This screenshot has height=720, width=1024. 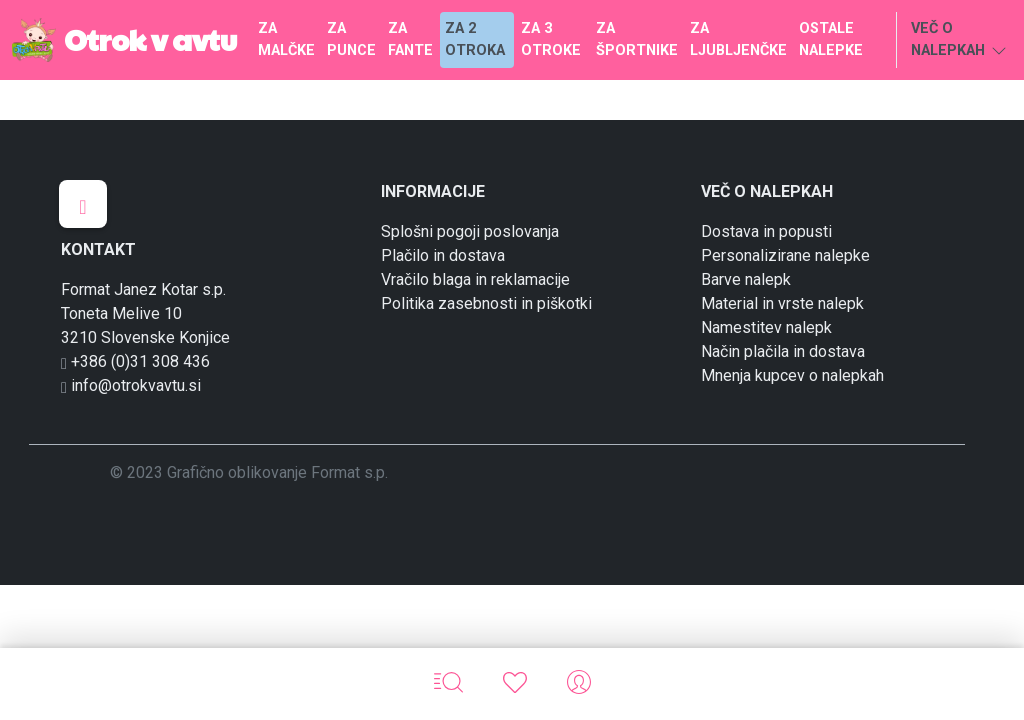 I want to click on Barve nalepk, so click(x=746, y=279).